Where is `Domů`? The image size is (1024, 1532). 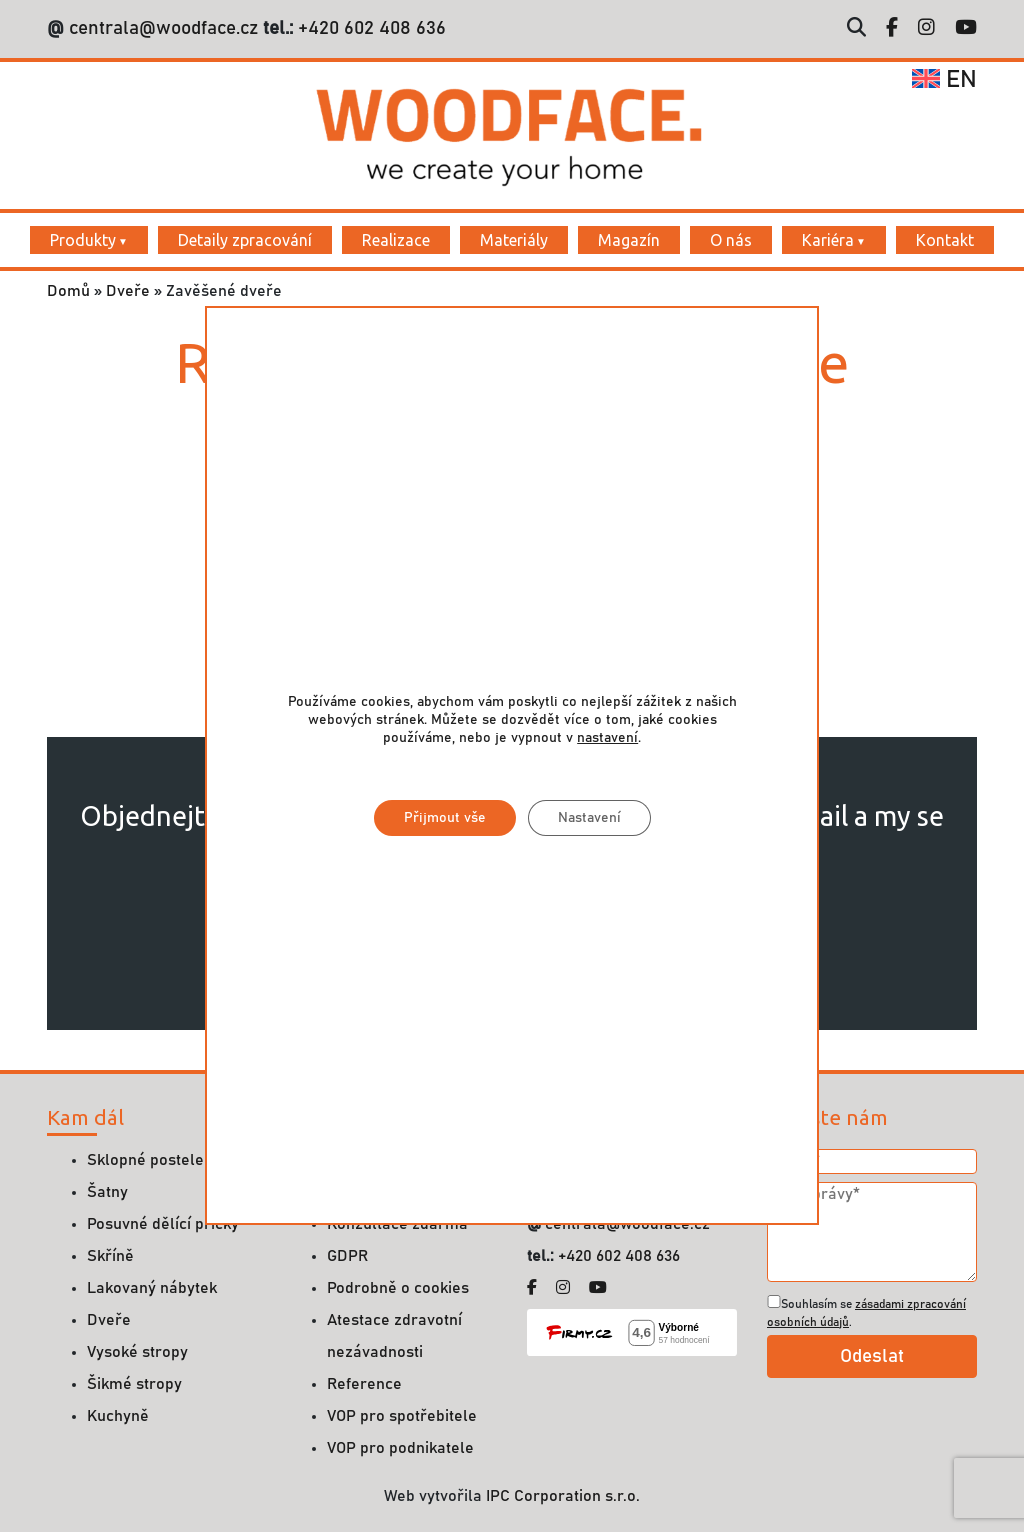 Domů is located at coordinates (68, 291).